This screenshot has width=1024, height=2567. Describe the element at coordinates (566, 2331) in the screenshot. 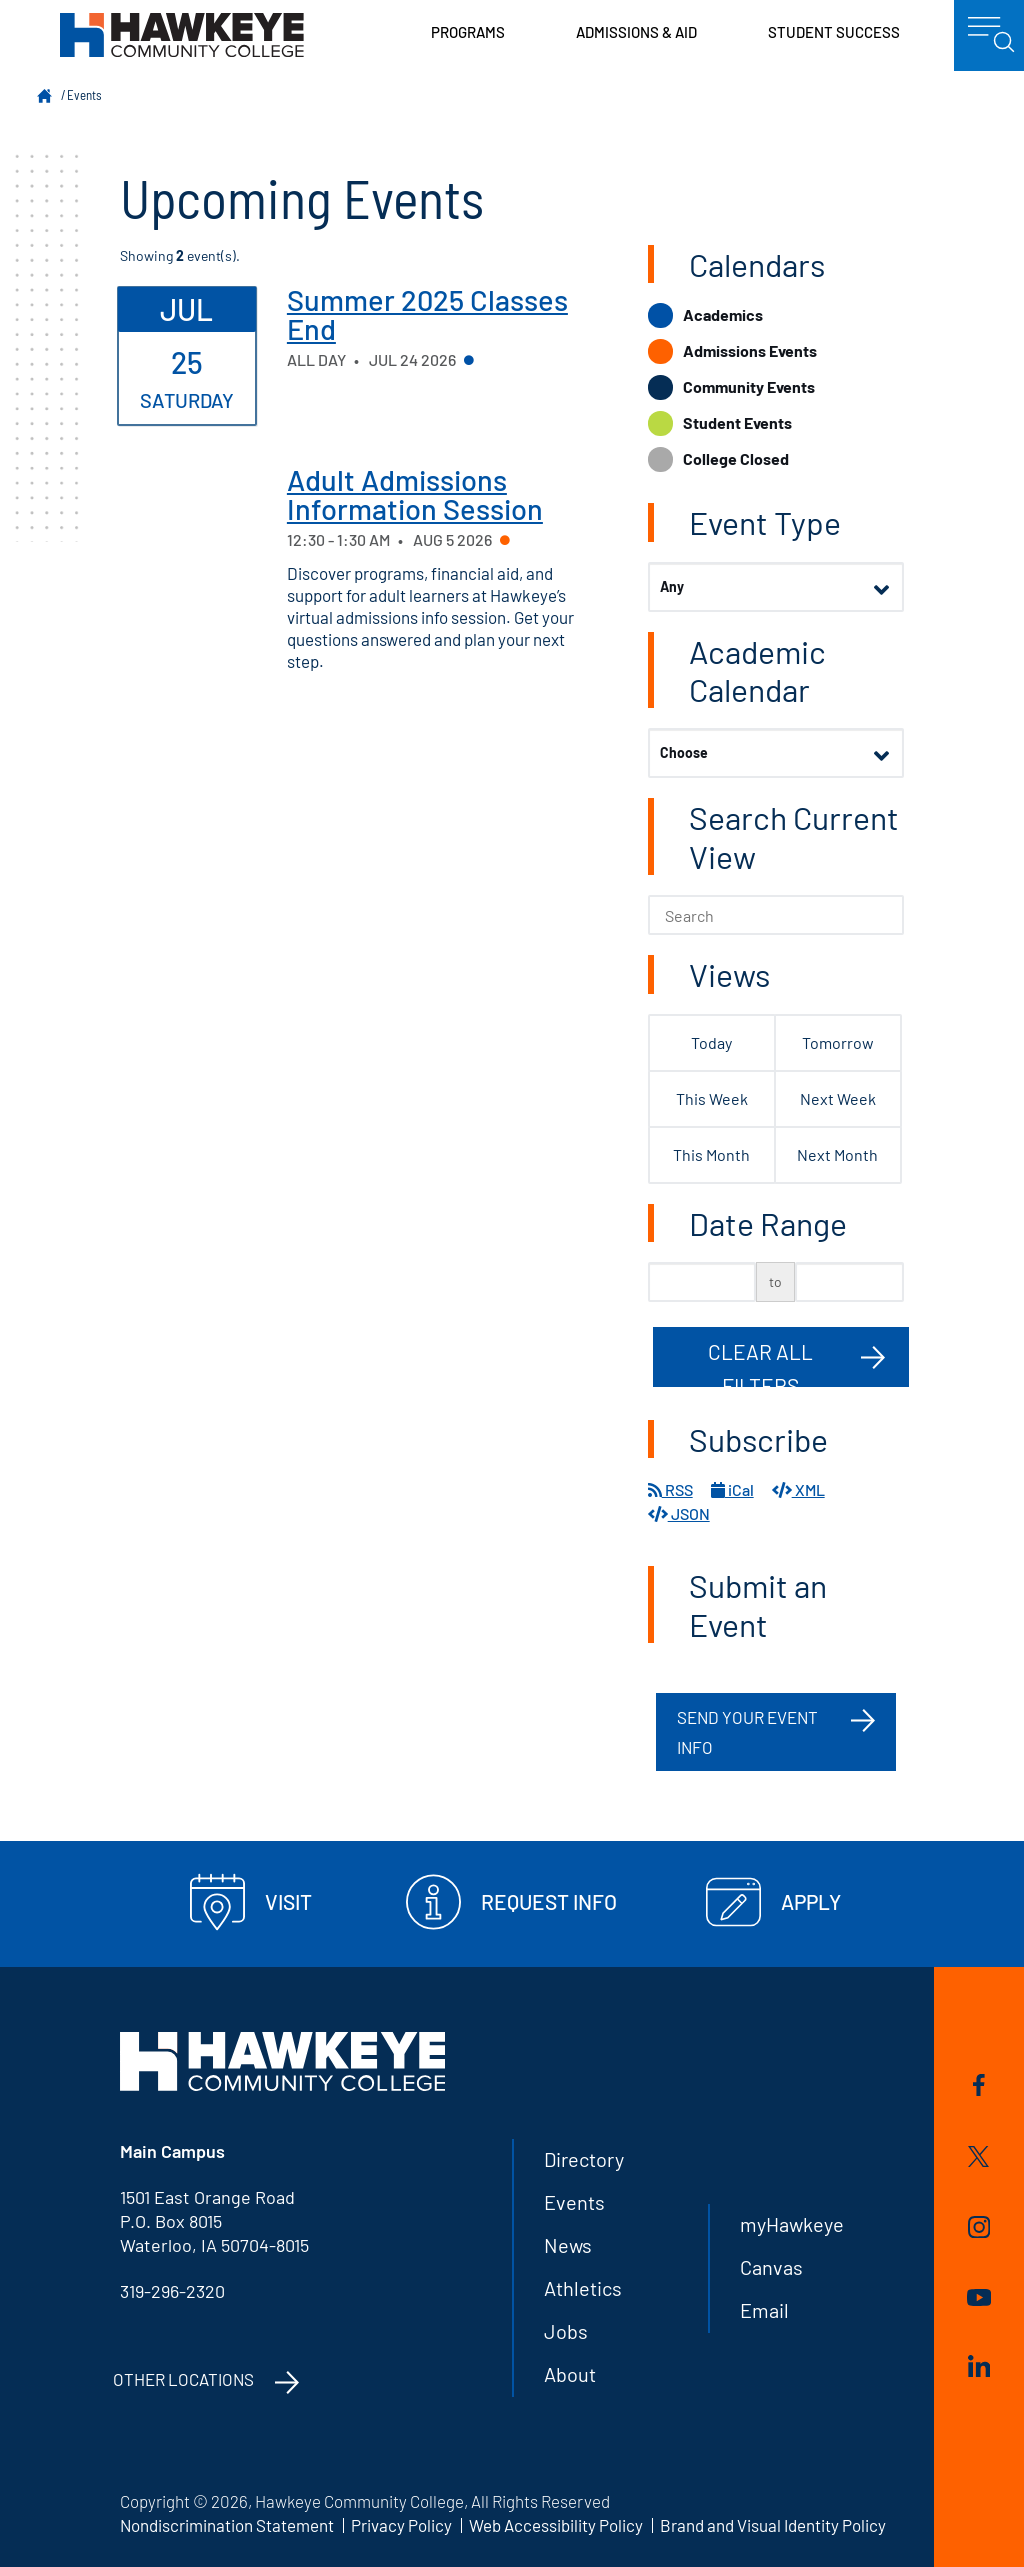

I see `Jobs` at that location.